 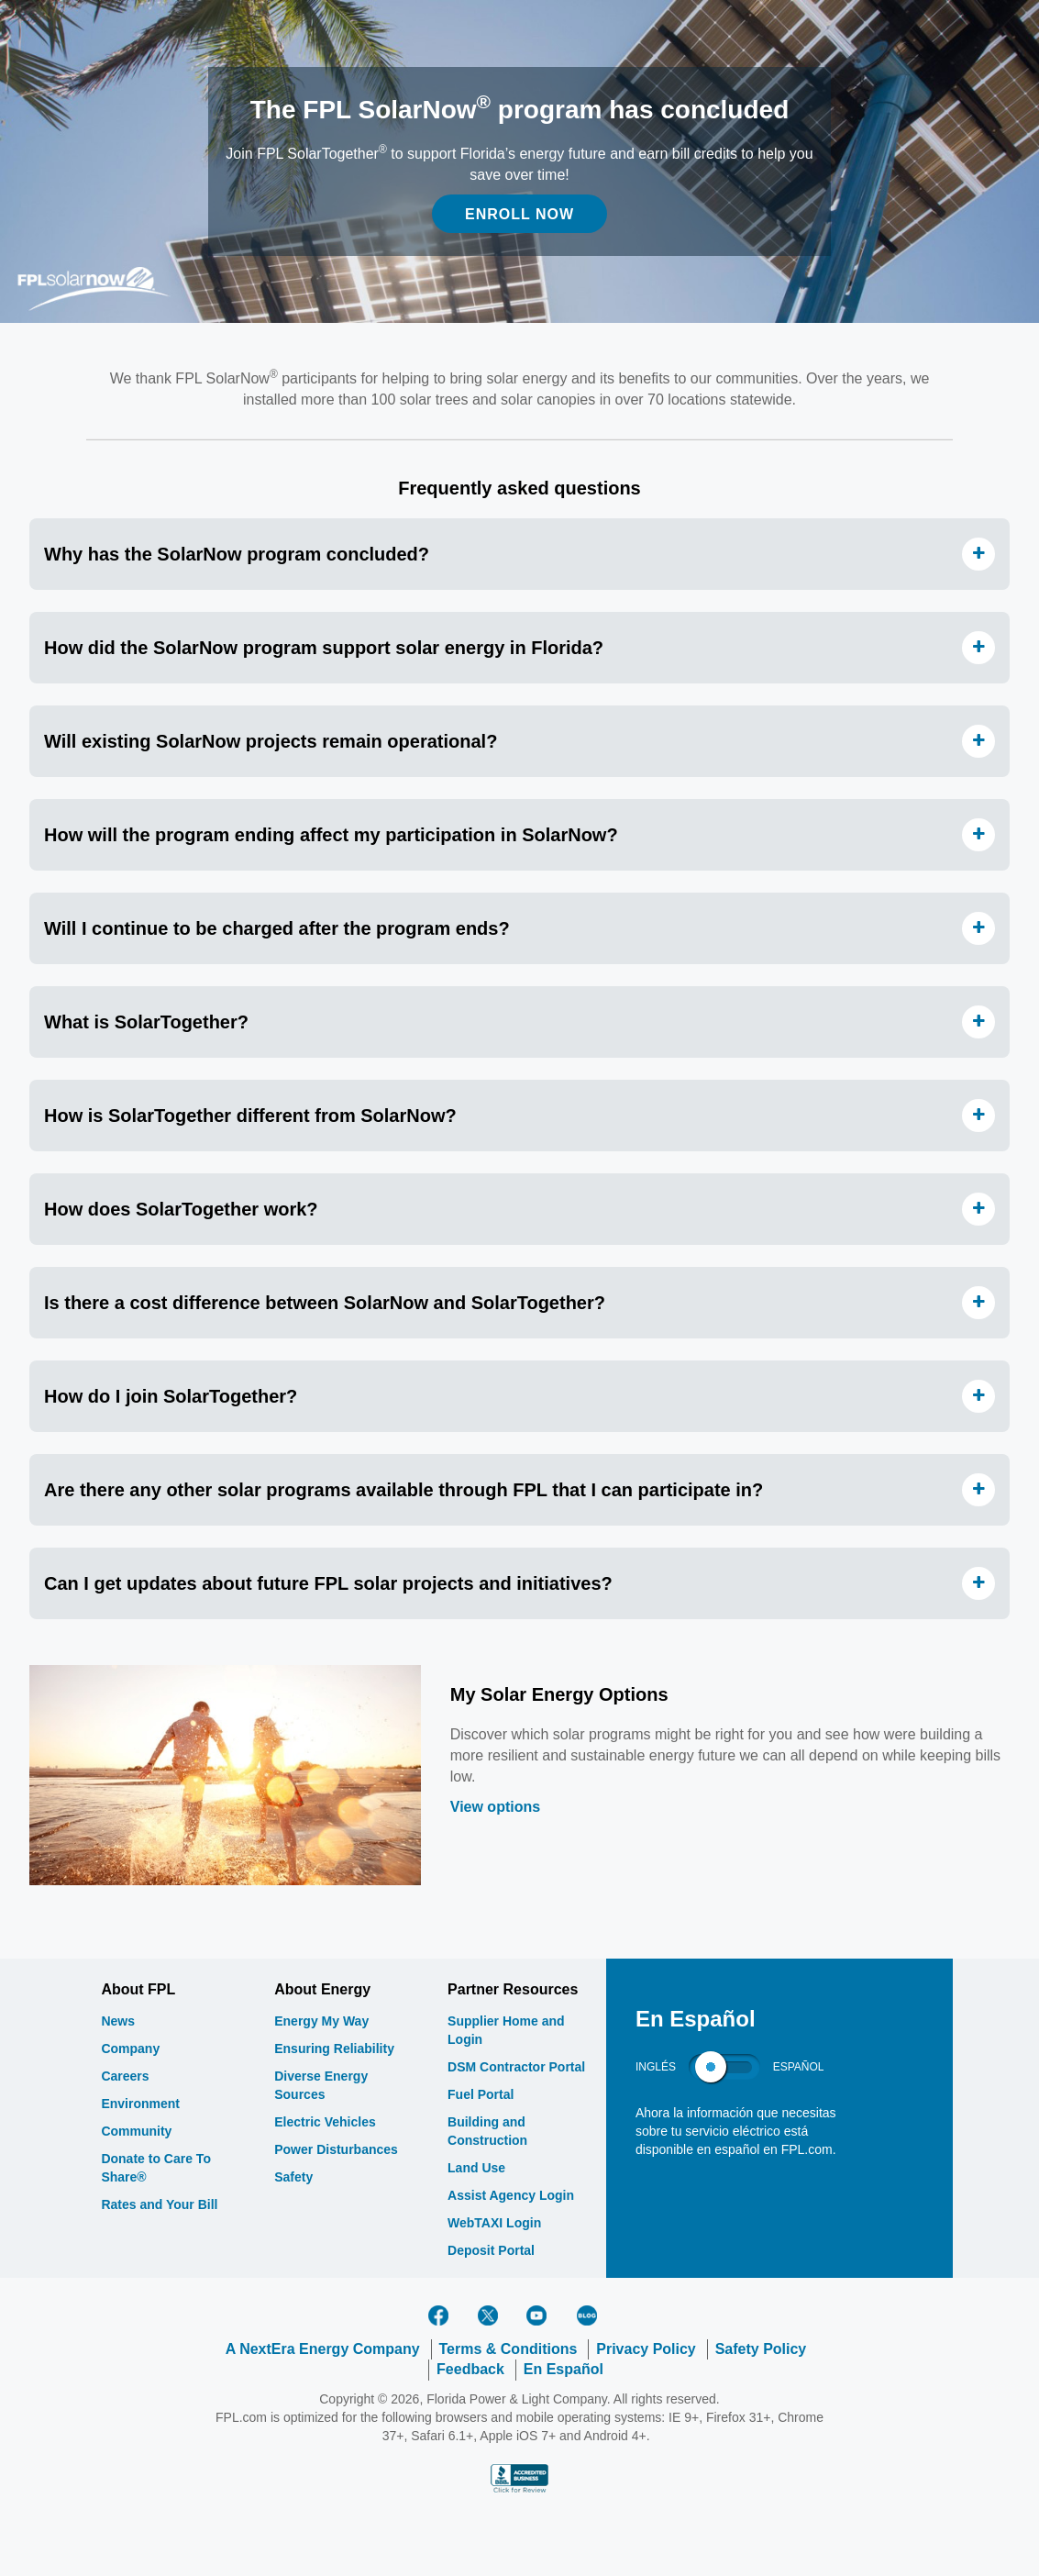 What do you see at coordinates (508, 2349) in the screenshot?
I see `Terms & Conditions` at bounding box center [508, 2349].